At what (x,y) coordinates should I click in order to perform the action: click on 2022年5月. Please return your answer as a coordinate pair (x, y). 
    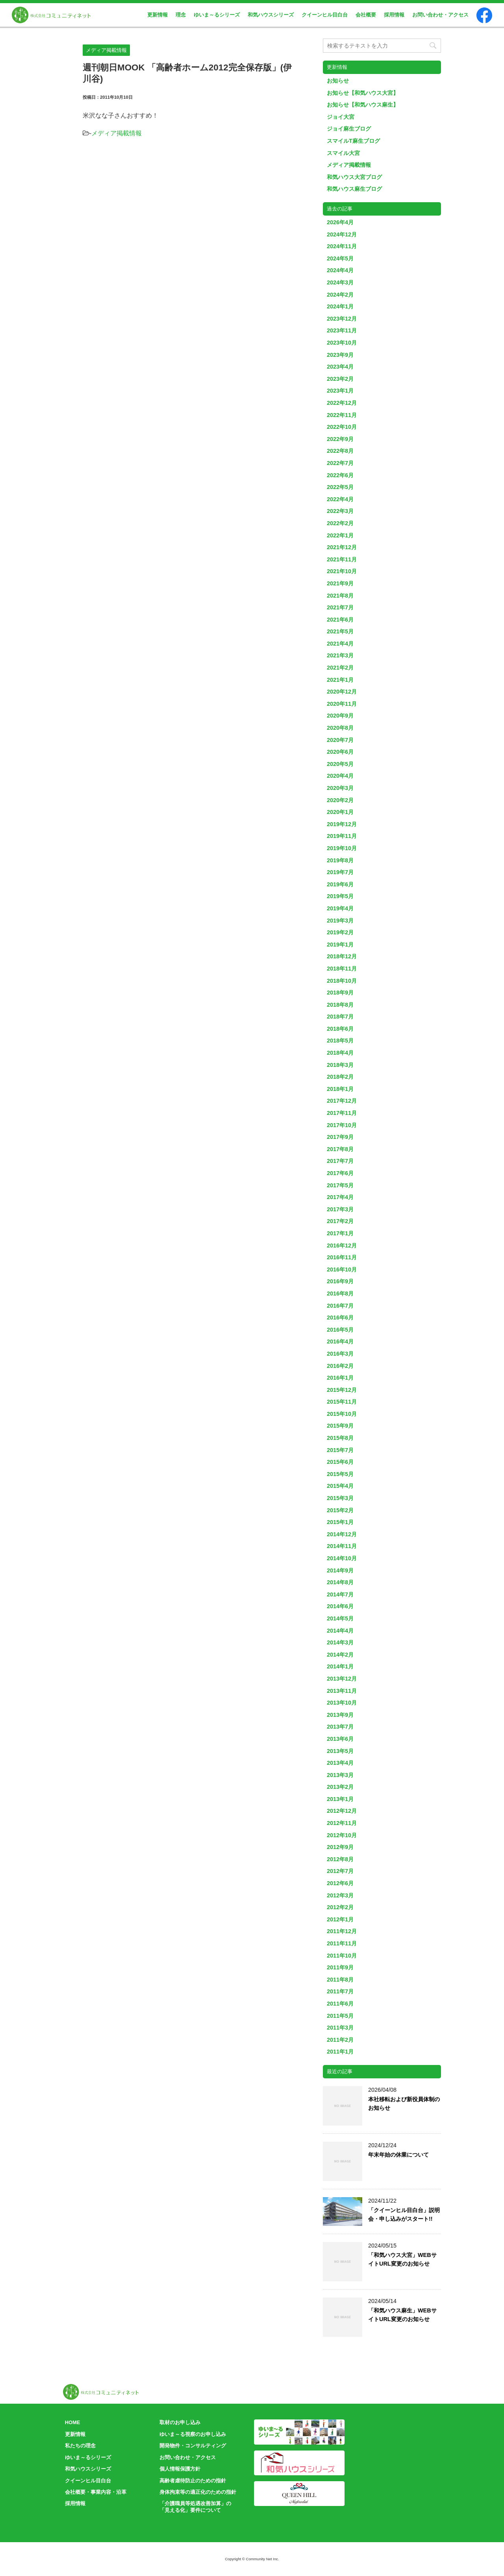
    Looking at the image, I should click on (340, 487).